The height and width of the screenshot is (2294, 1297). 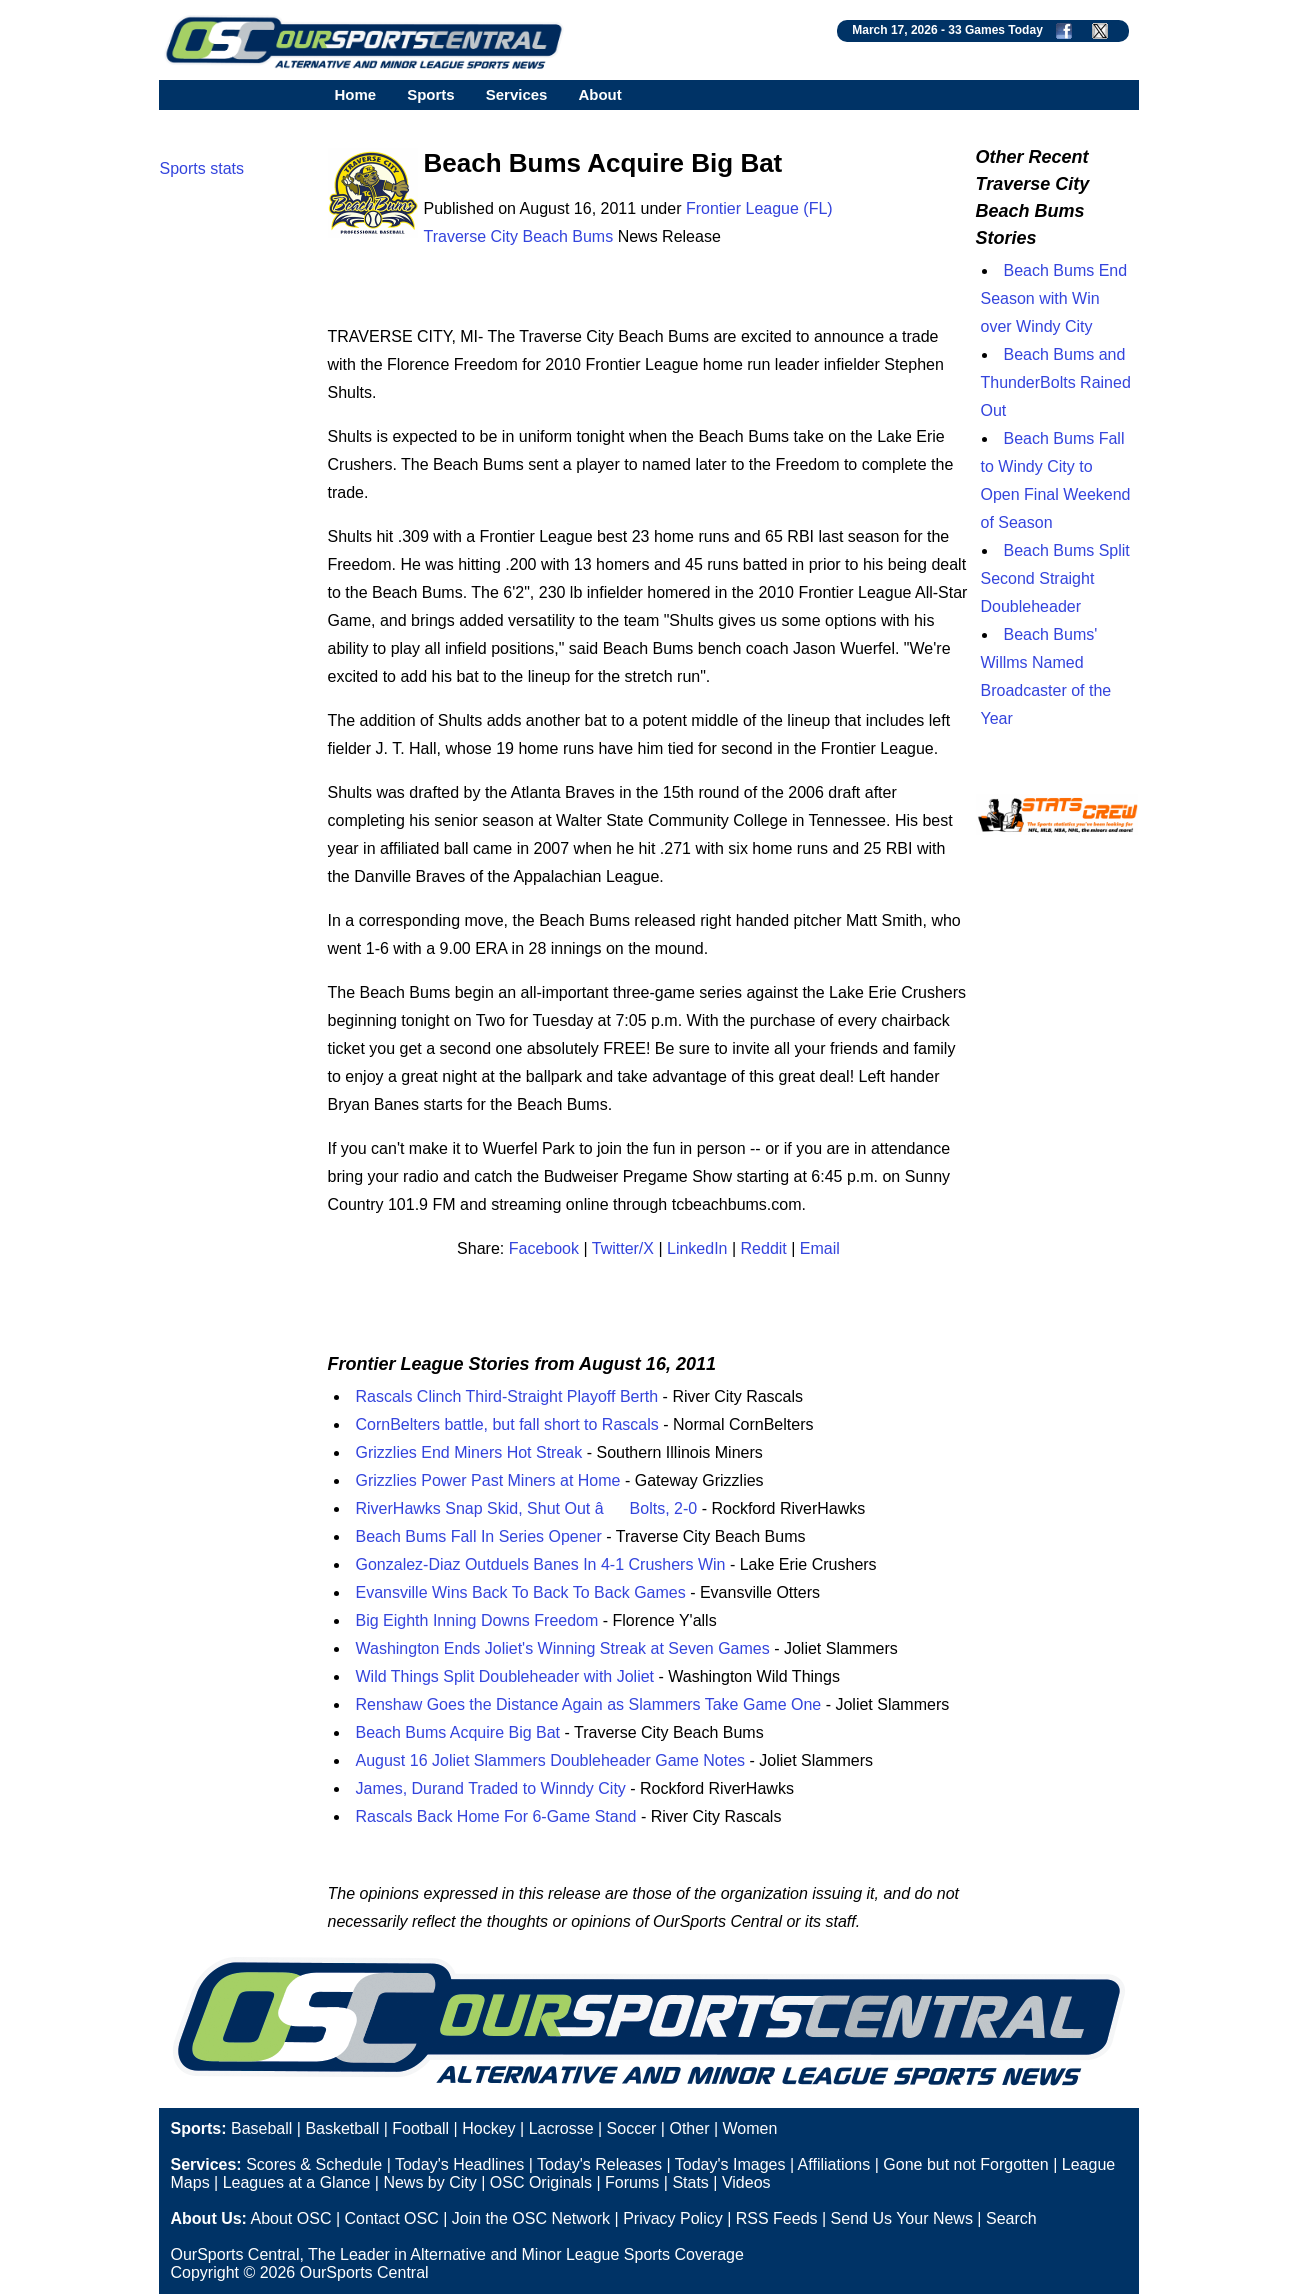 What do you see at coordinates (459, 2164) in the screenshot?
I see `Today's Headlines` at bounding box center [459, 2164].